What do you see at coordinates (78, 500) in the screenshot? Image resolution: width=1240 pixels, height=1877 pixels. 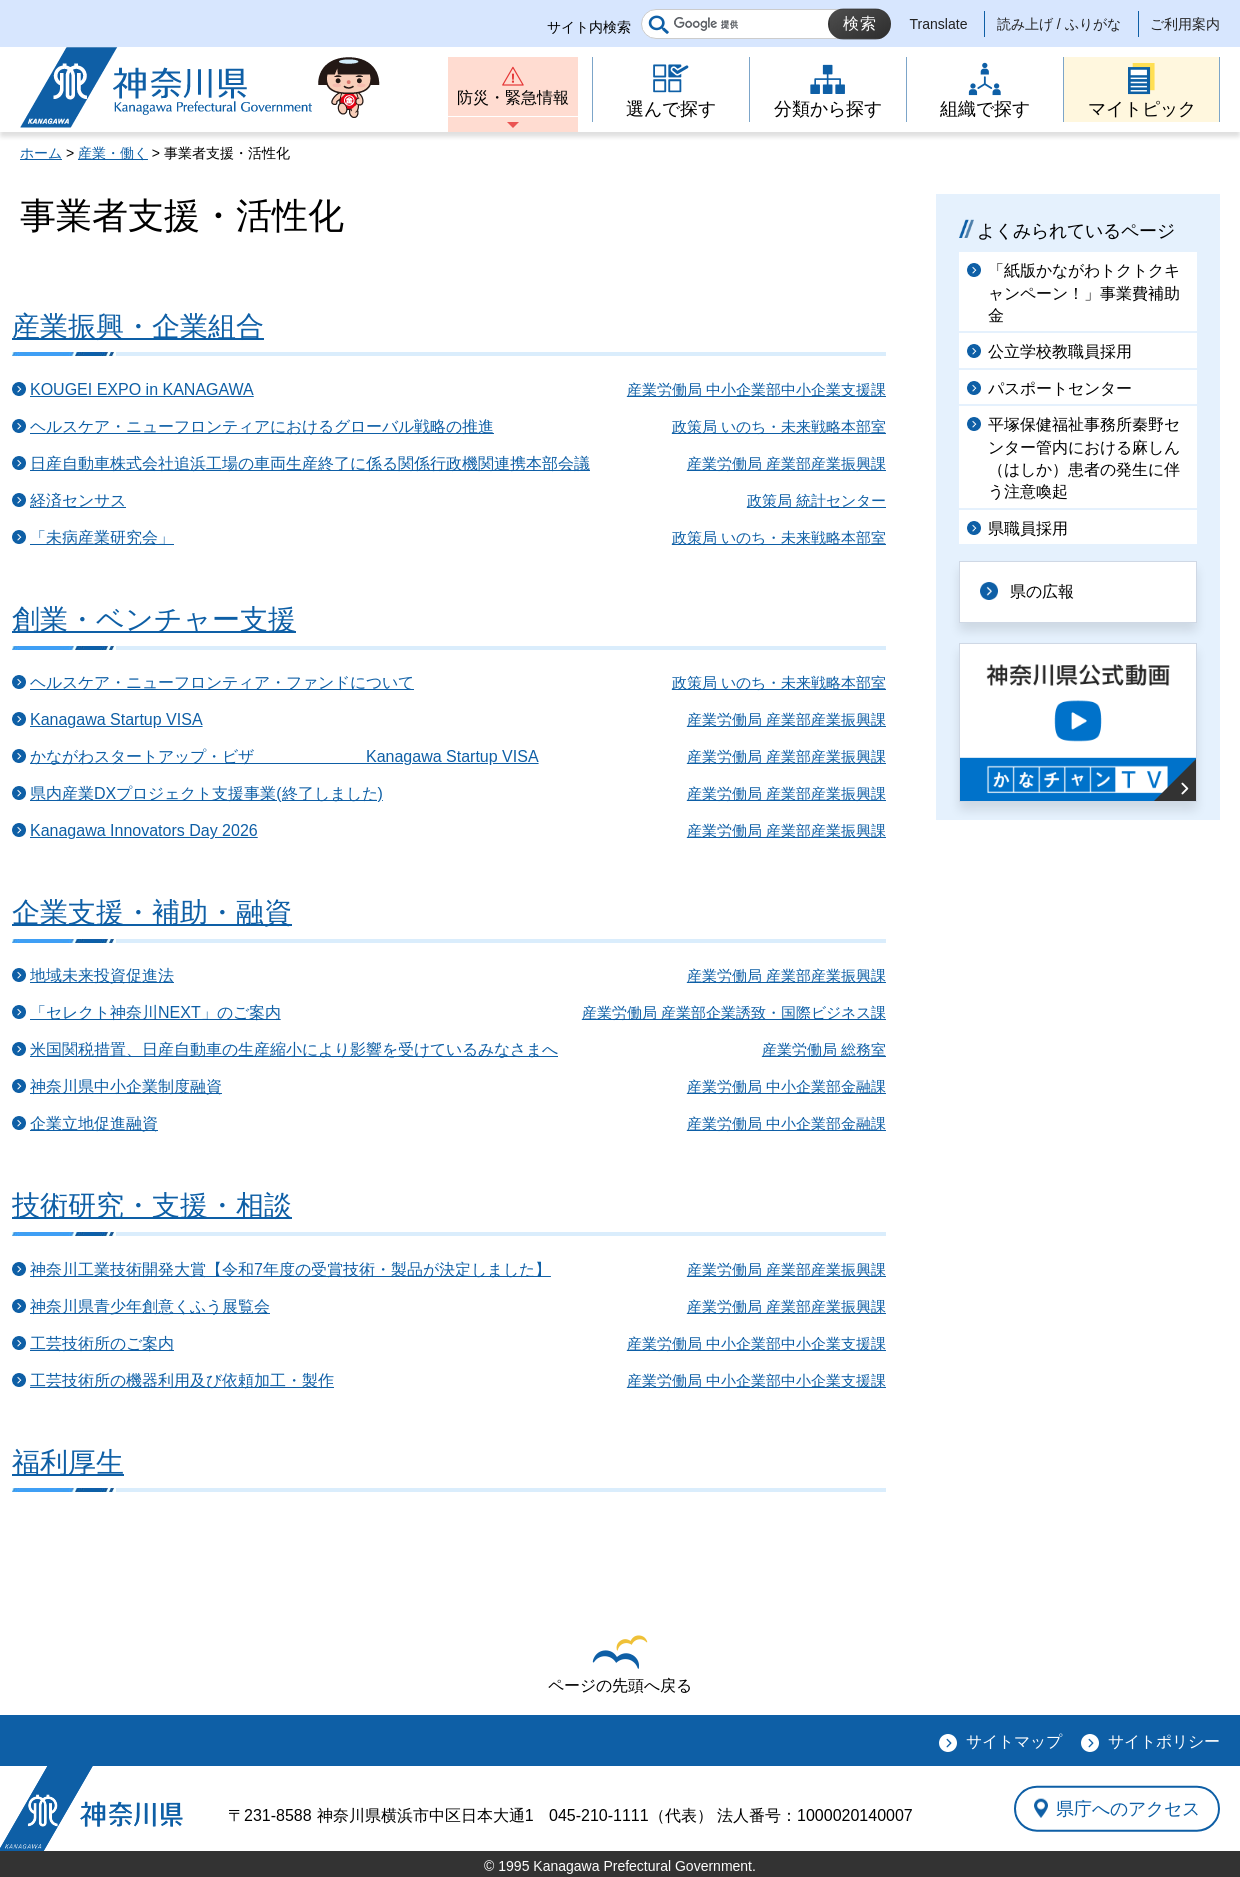 I see `経済センサス` at bounding box center [78, 500].